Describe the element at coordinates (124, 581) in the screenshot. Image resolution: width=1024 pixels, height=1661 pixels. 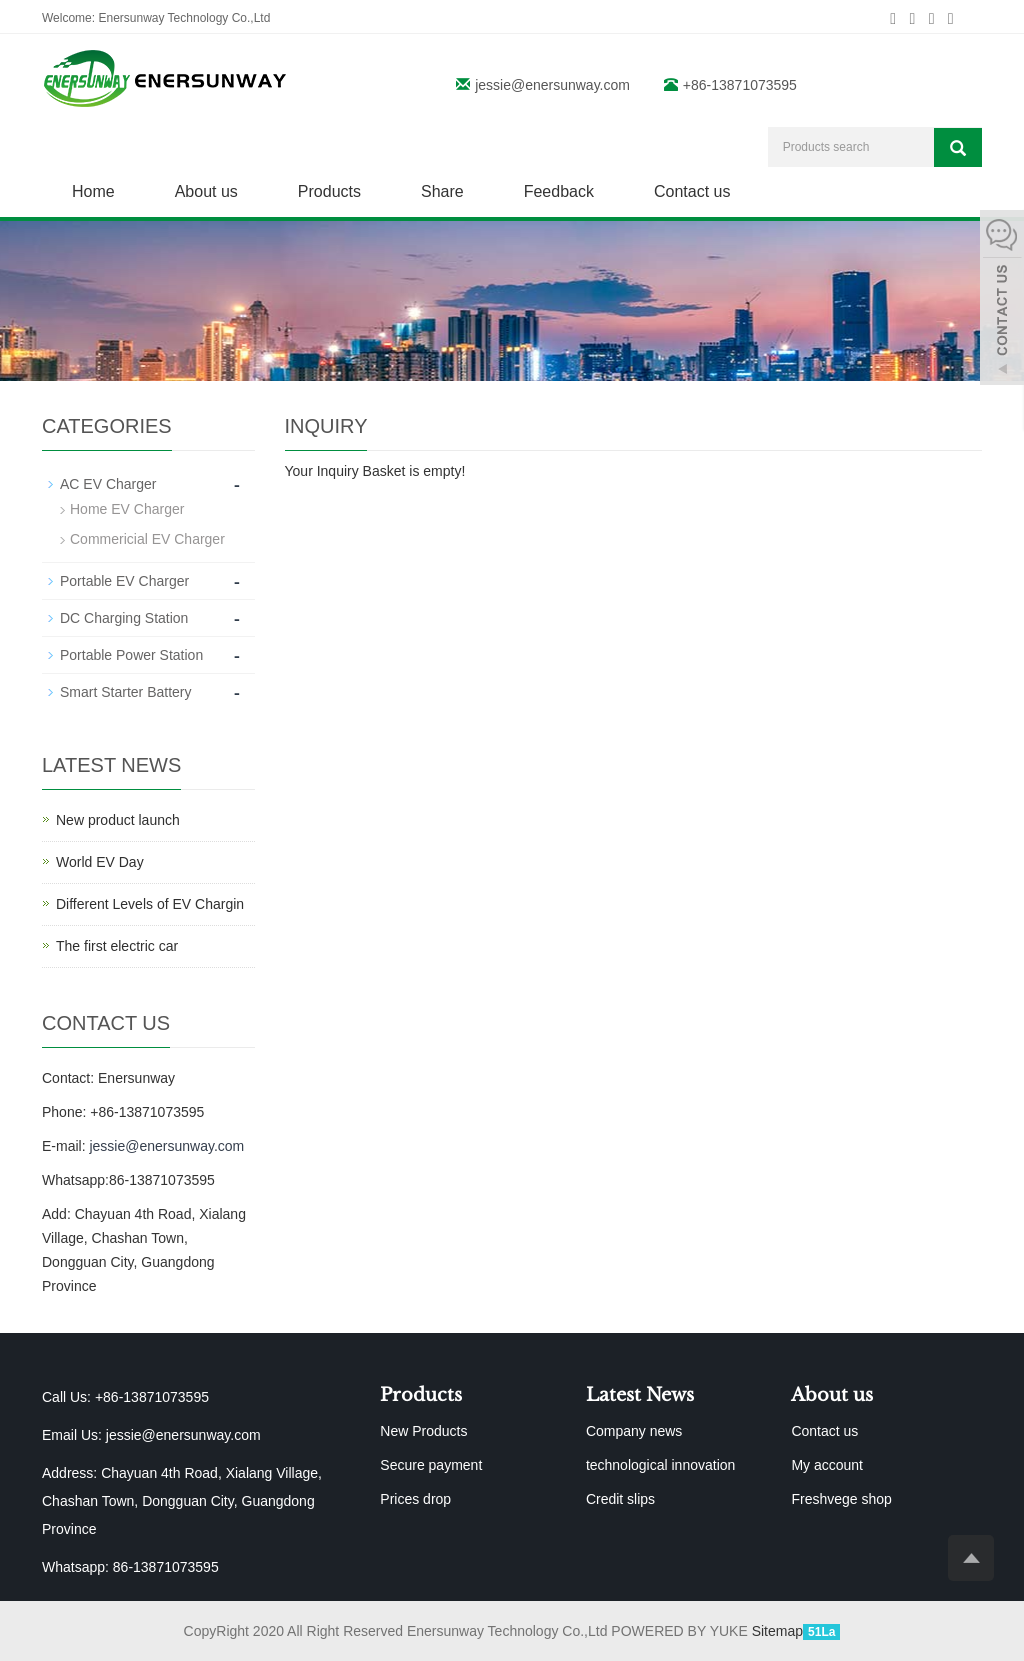
I see `Portable EV Charger` at that location.